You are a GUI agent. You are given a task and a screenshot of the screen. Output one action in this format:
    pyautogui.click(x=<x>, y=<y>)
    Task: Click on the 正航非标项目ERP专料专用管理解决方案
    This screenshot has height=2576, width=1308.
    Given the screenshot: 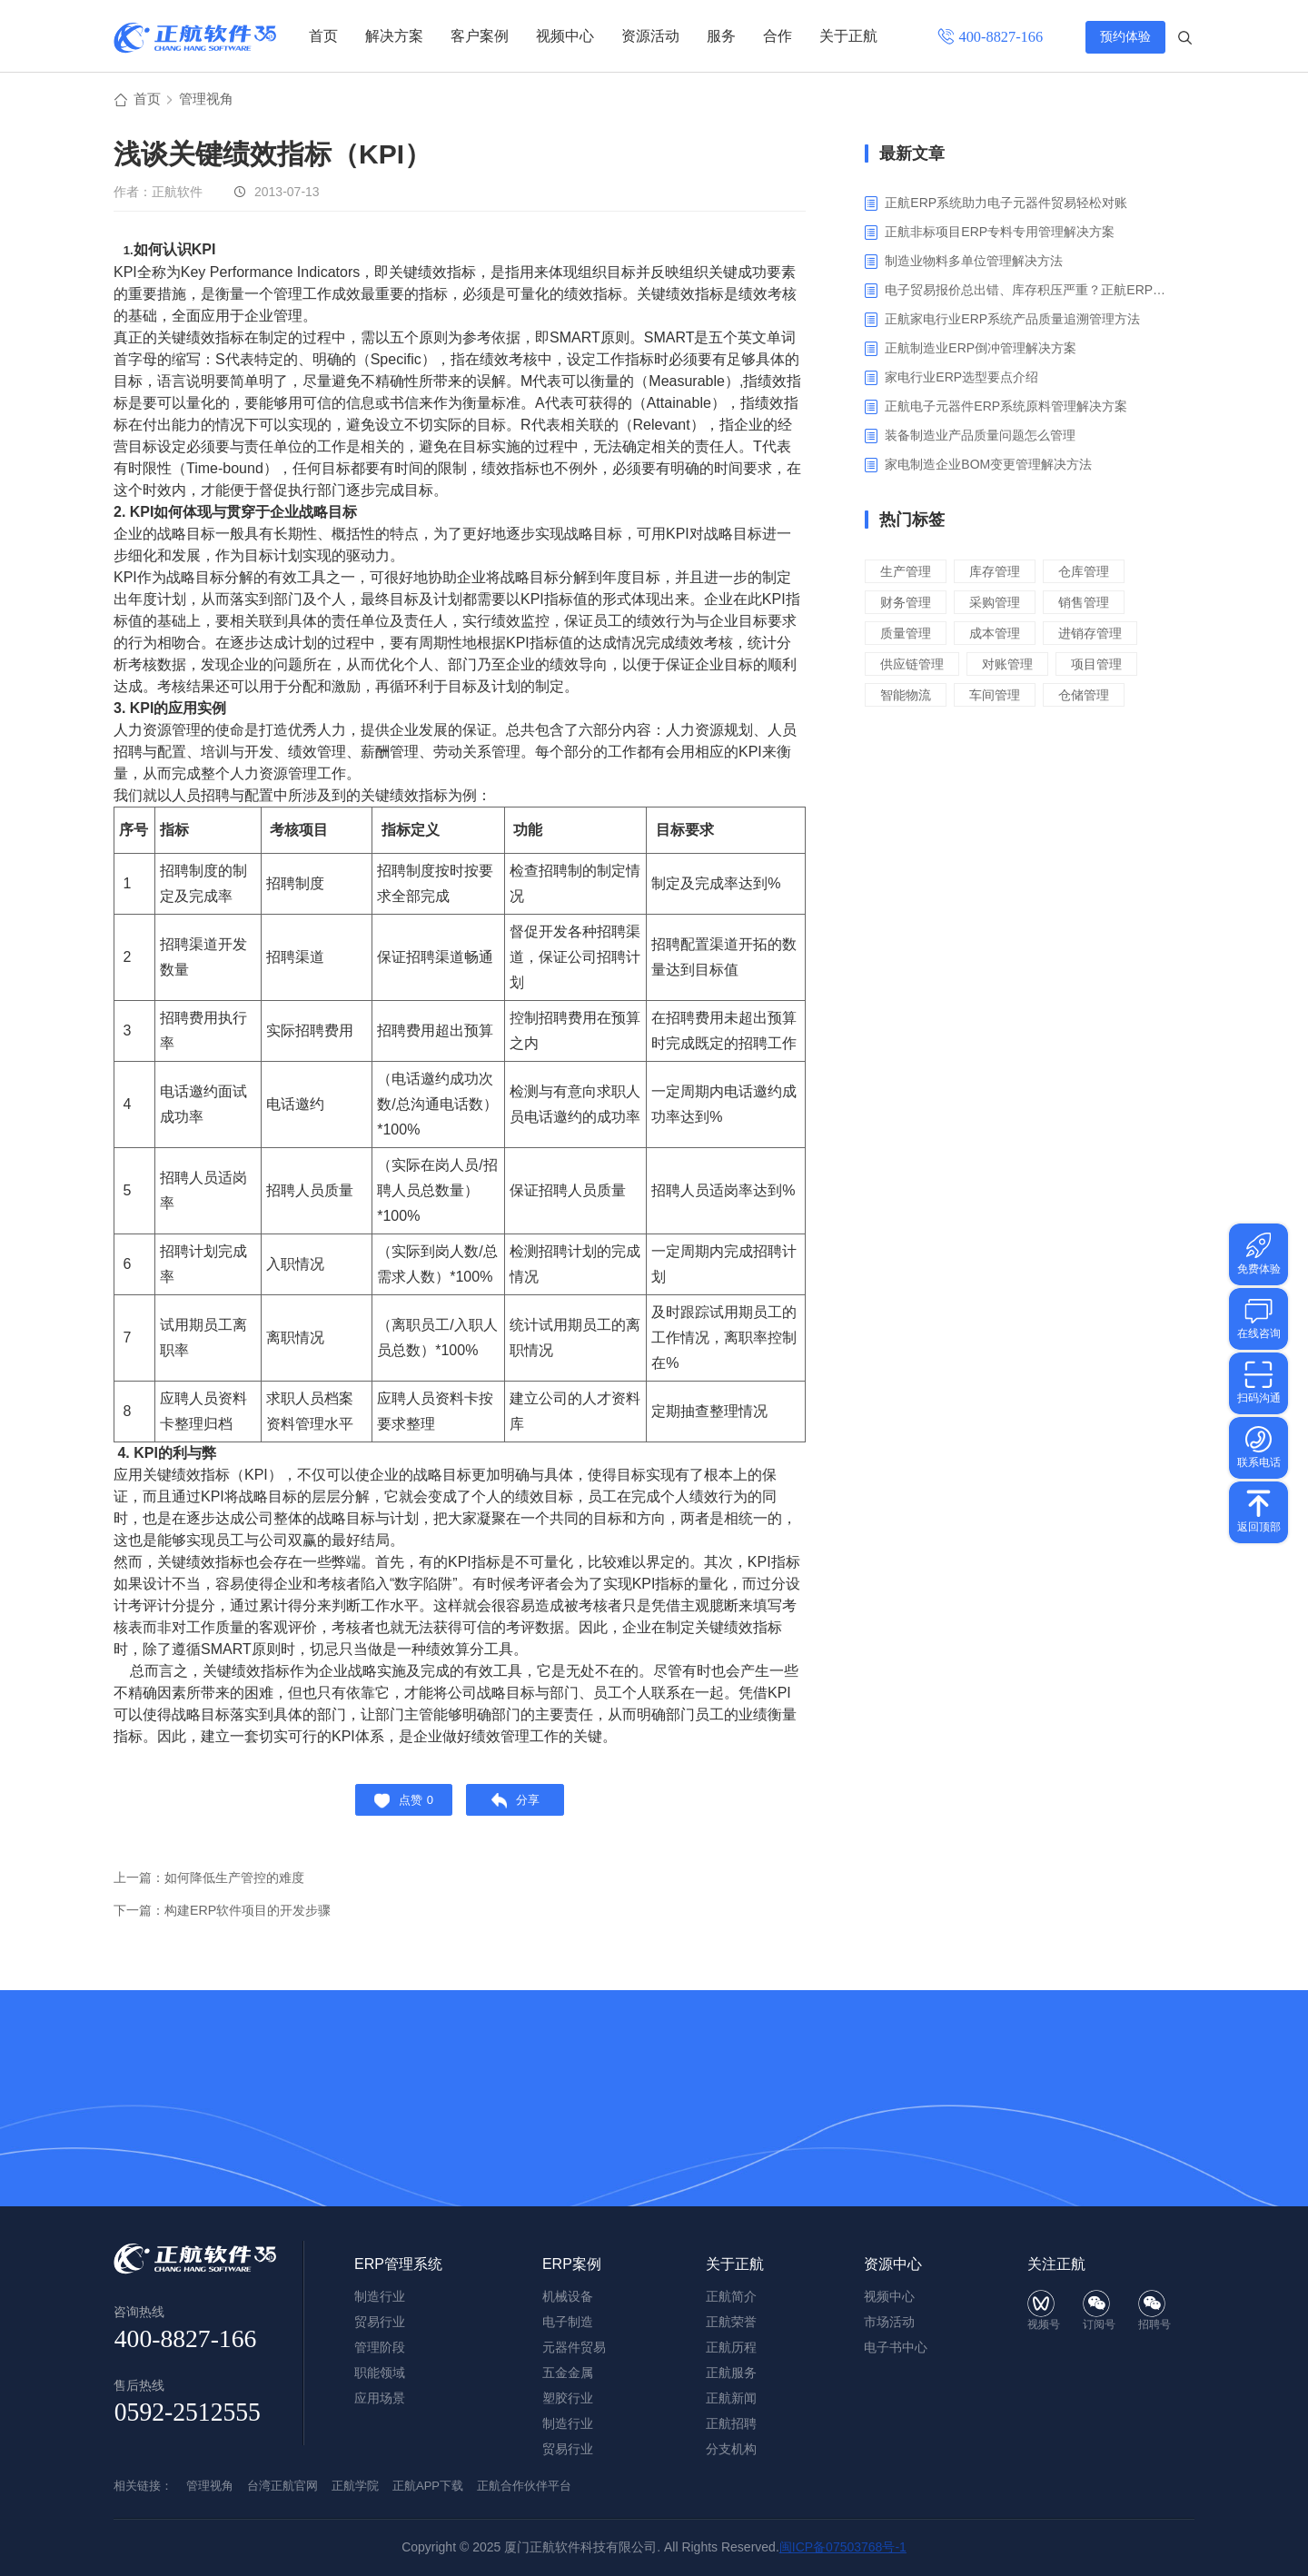 What is the action you would take?
    pyautogui.click(x=1000, y=234)
    